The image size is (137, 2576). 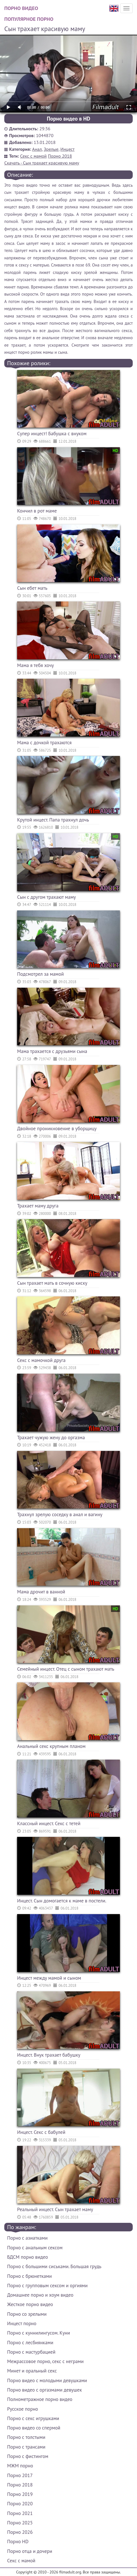 What do you see at coordinates (29, 2551) in the screenshot?
I see `Порно отца и дочери` at bounding box center [29, 2551].